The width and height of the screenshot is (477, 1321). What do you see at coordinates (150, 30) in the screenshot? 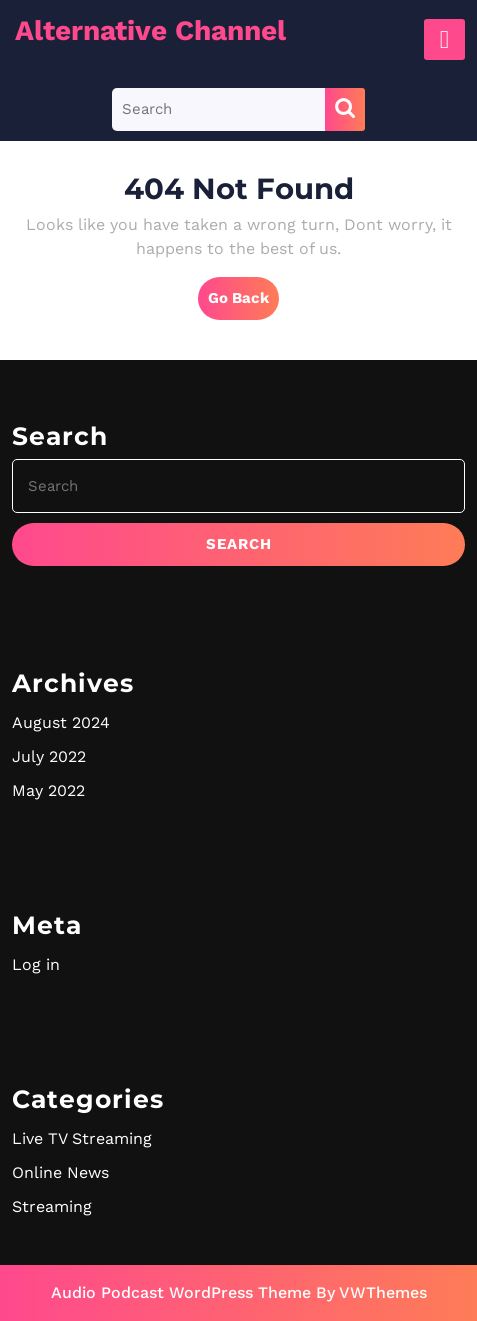
I see `Alternative Channel` at bounding box center [150, 30].